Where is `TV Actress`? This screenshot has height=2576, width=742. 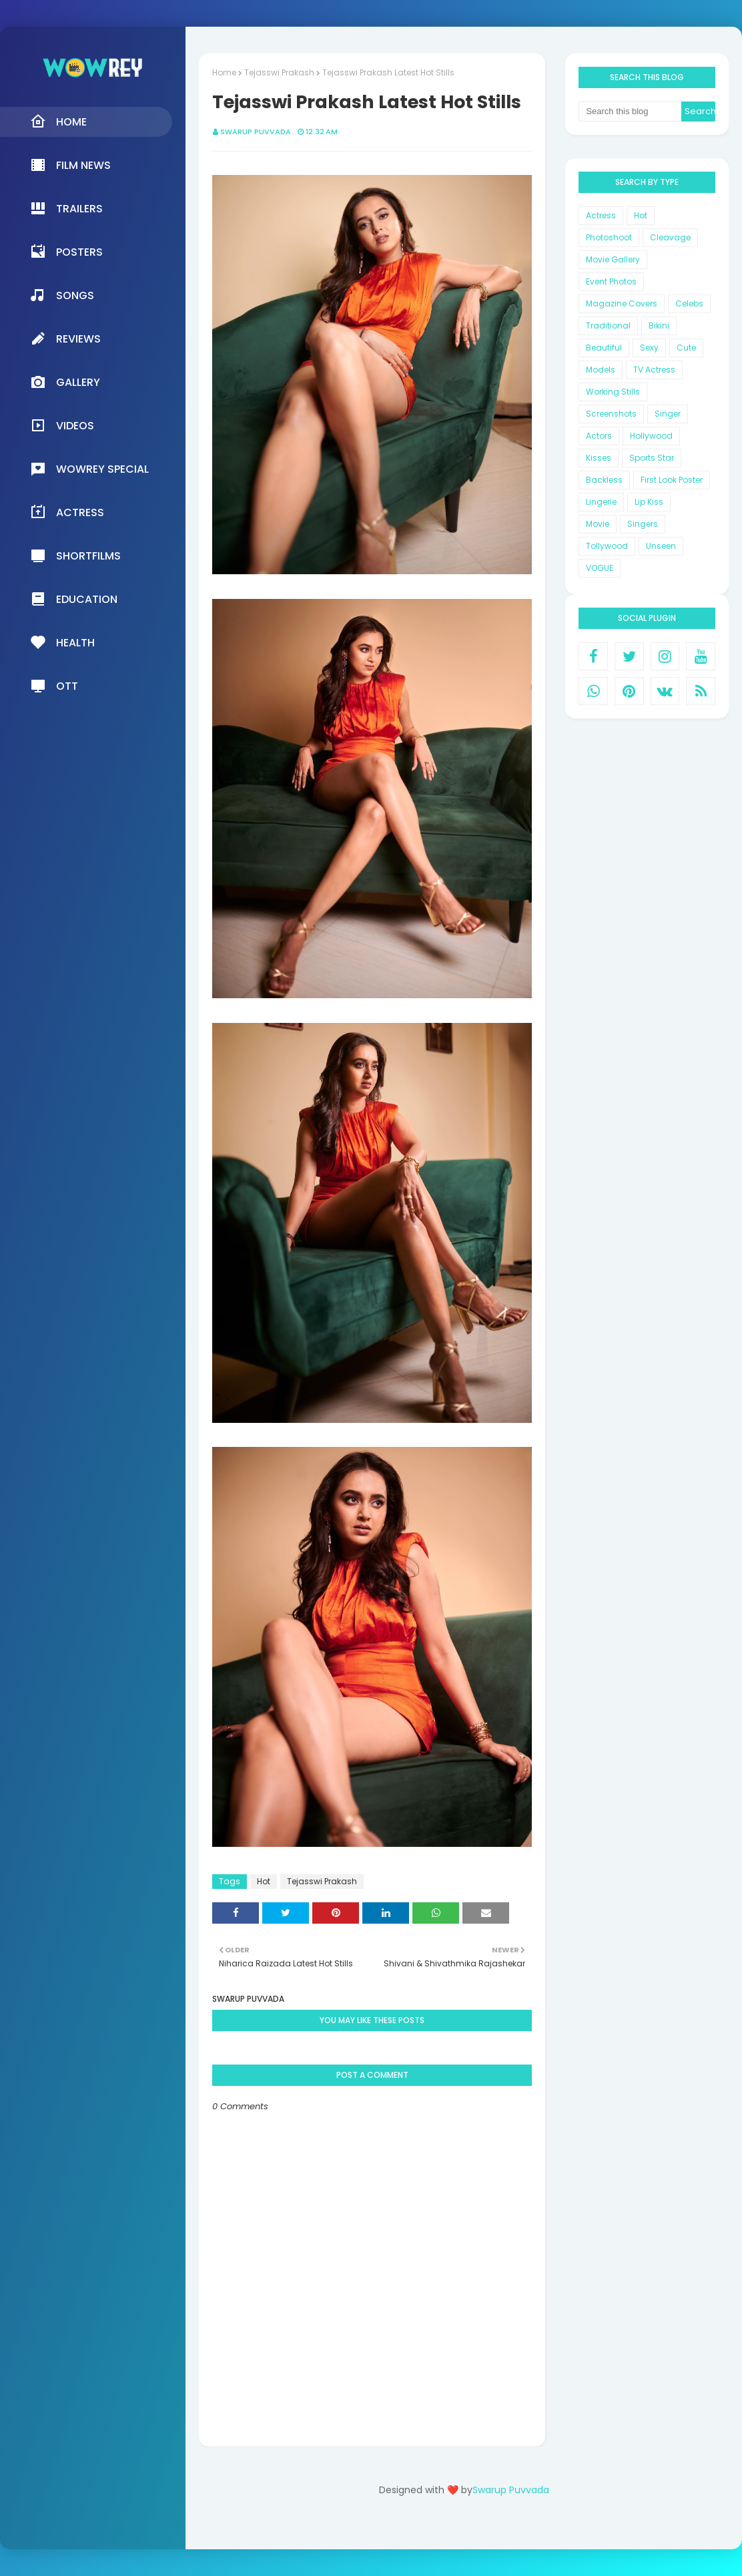 TV Actress is located at coordinates (654, 369).